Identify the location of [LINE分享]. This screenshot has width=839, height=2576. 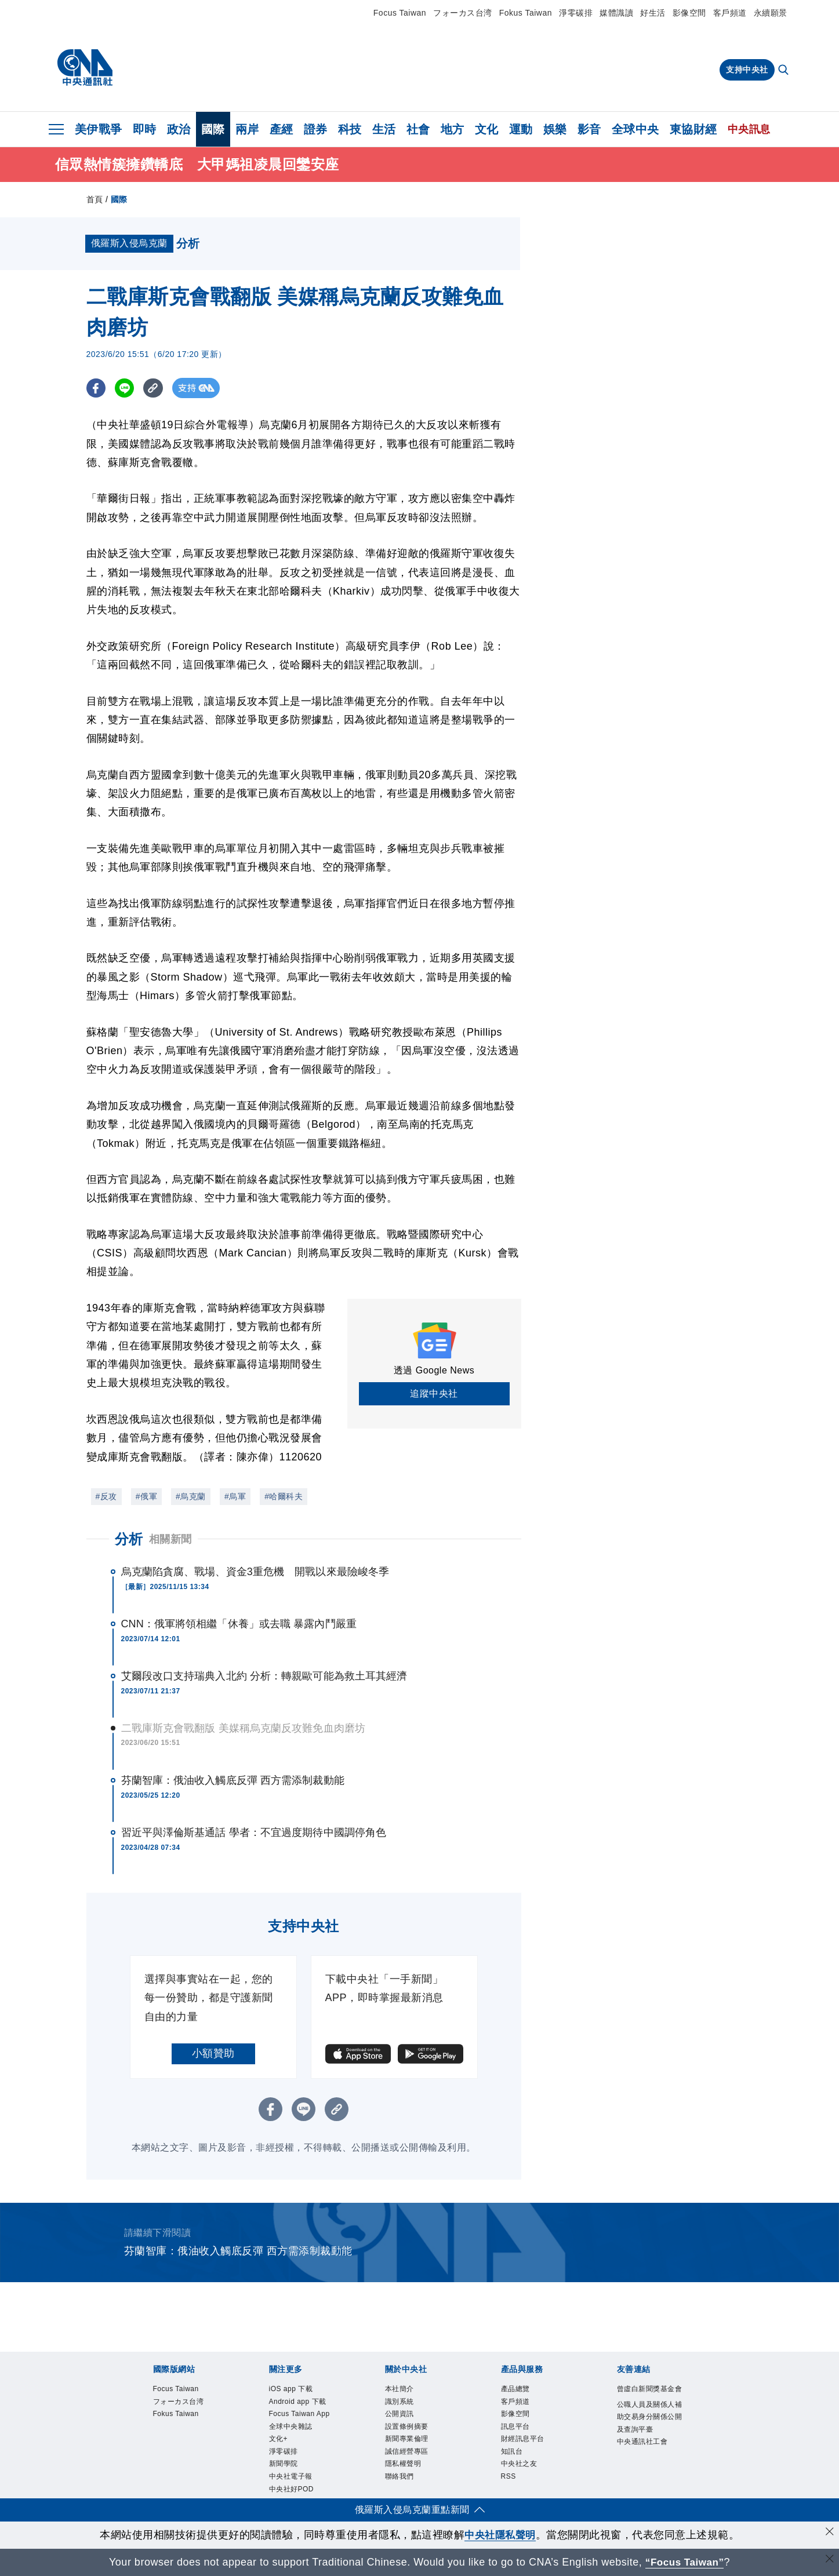
(126, 390).